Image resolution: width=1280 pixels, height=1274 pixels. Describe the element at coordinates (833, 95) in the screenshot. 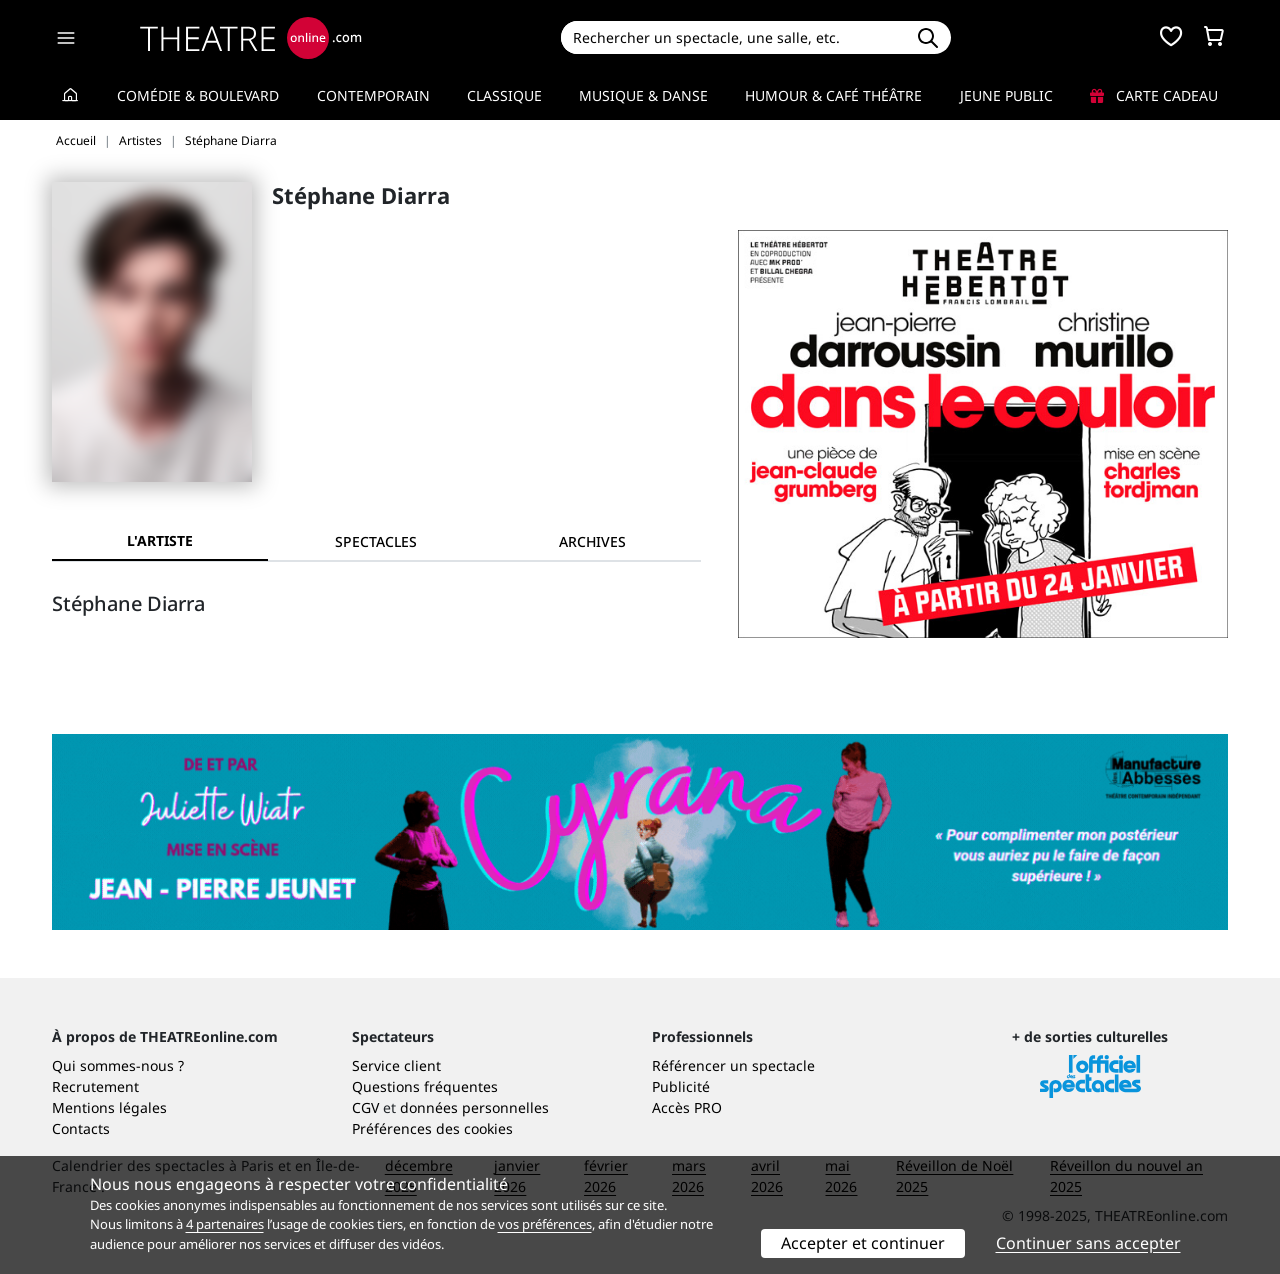

I see `Humour & Café théâtre` at that location.